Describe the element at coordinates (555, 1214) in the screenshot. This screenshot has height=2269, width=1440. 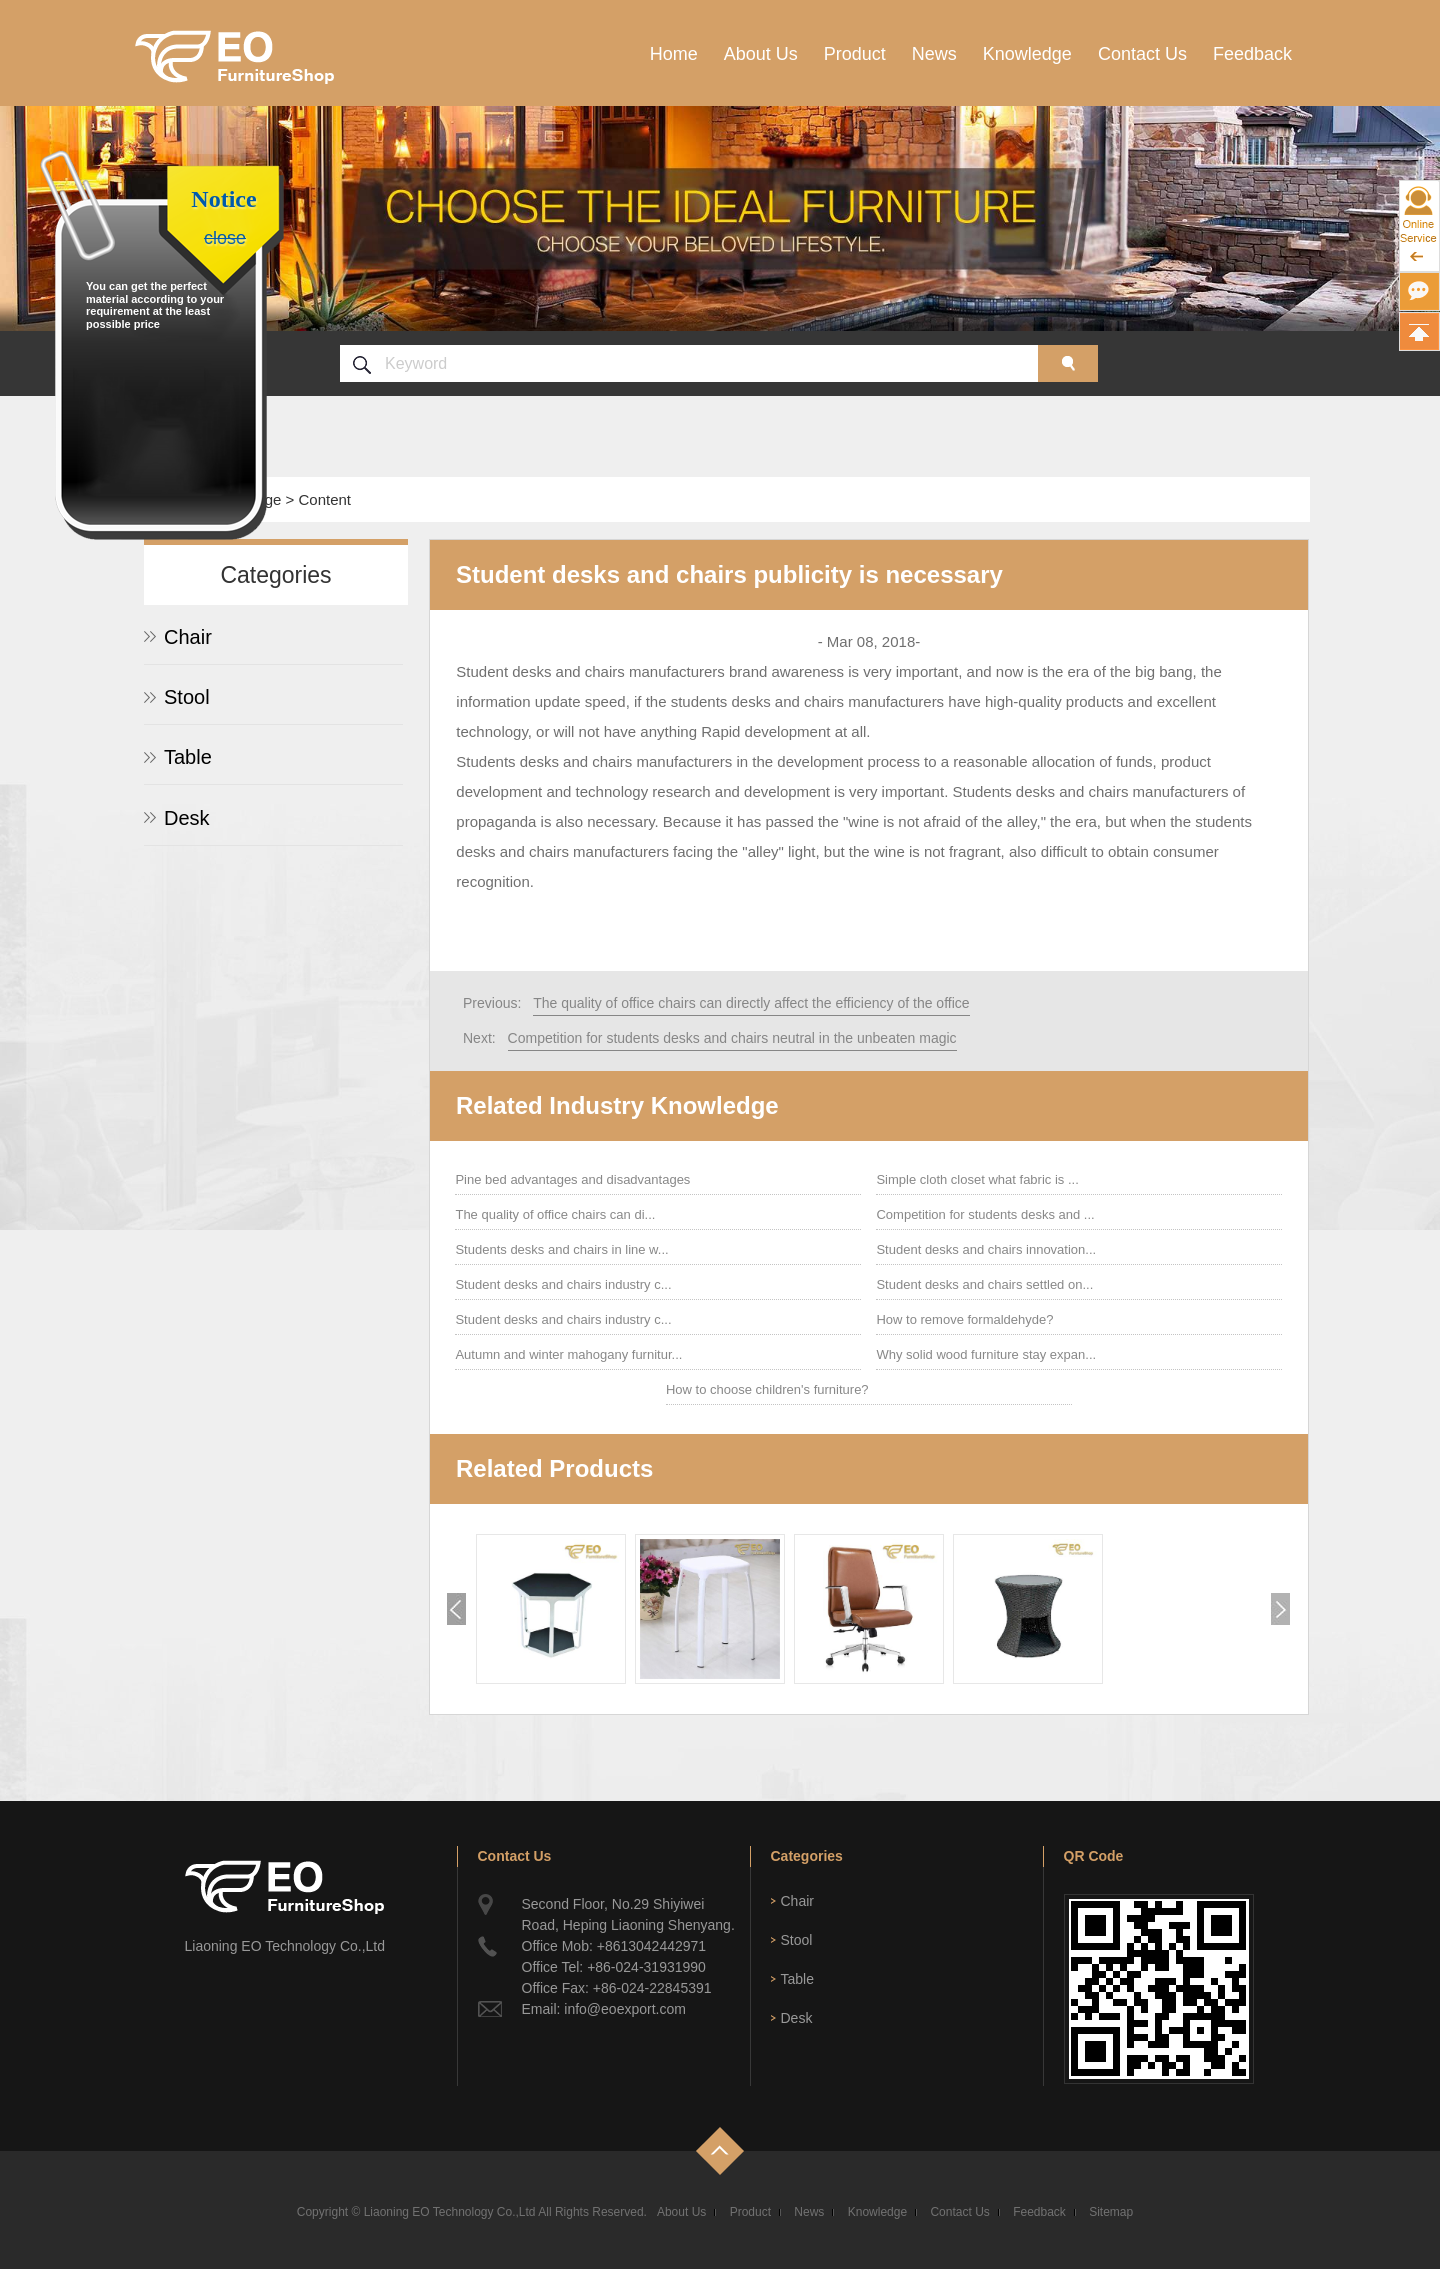
I see `The quality of office chairs can di...` at that location.